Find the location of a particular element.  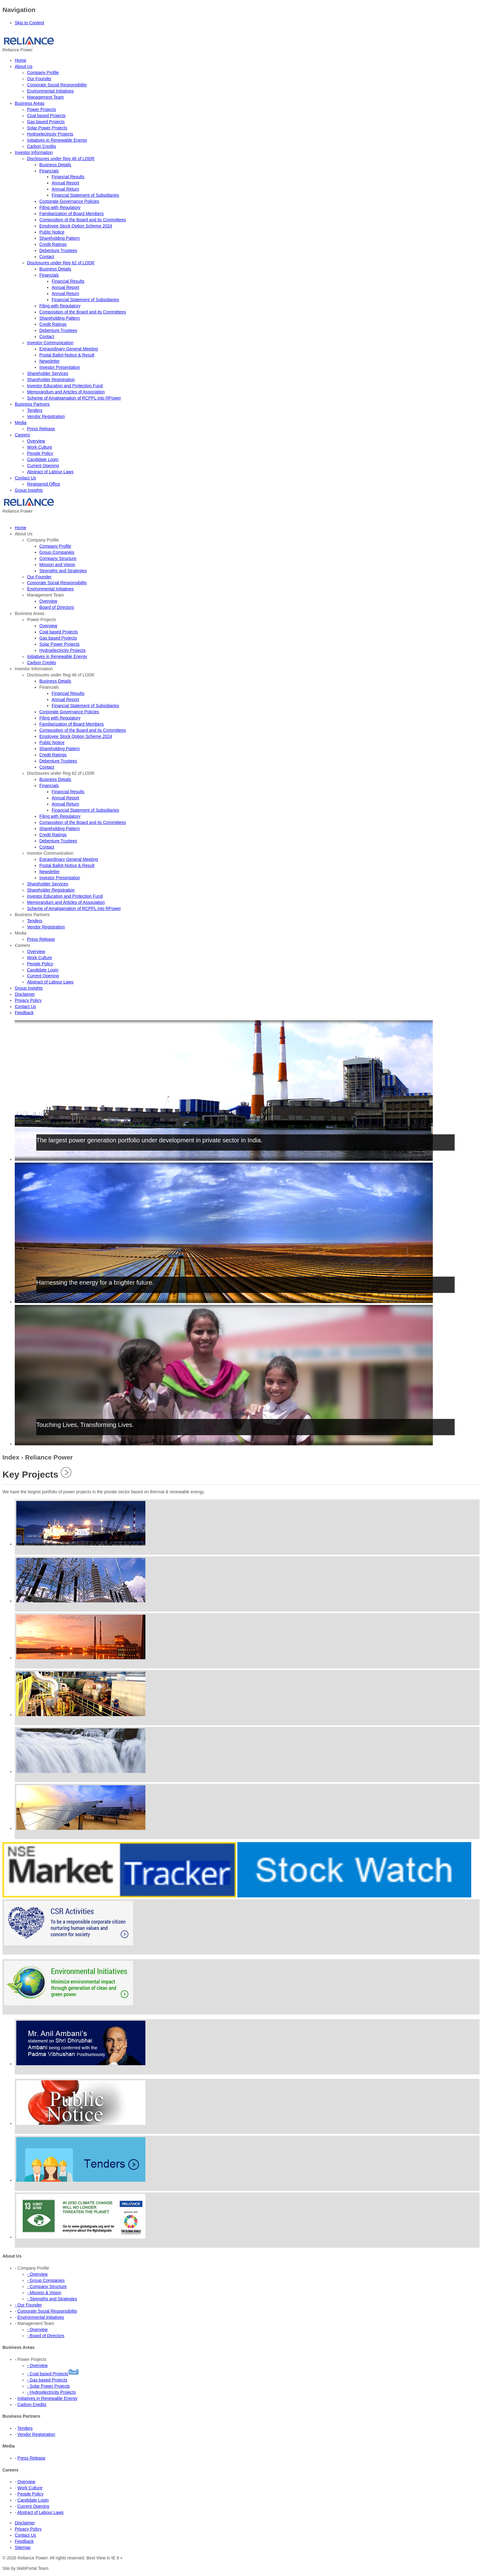

- Strengths and Strategies is located at coordinates (52, 2298).